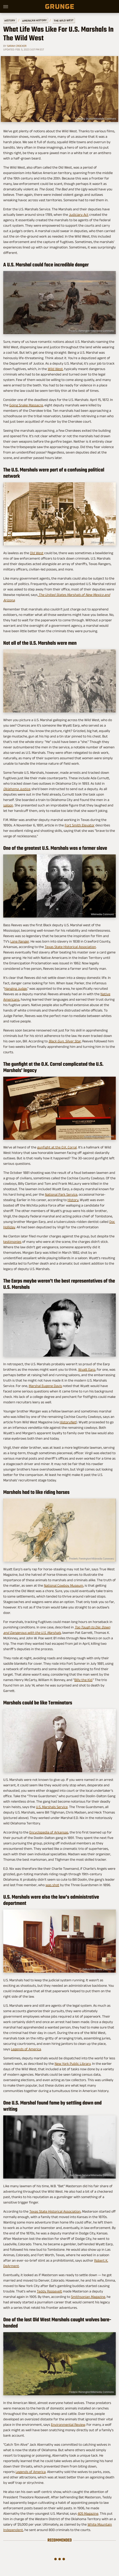  Describe the element at coordinates (45, 1386) in the screenshot. I see `Marshal Eugene Davis` at that location.